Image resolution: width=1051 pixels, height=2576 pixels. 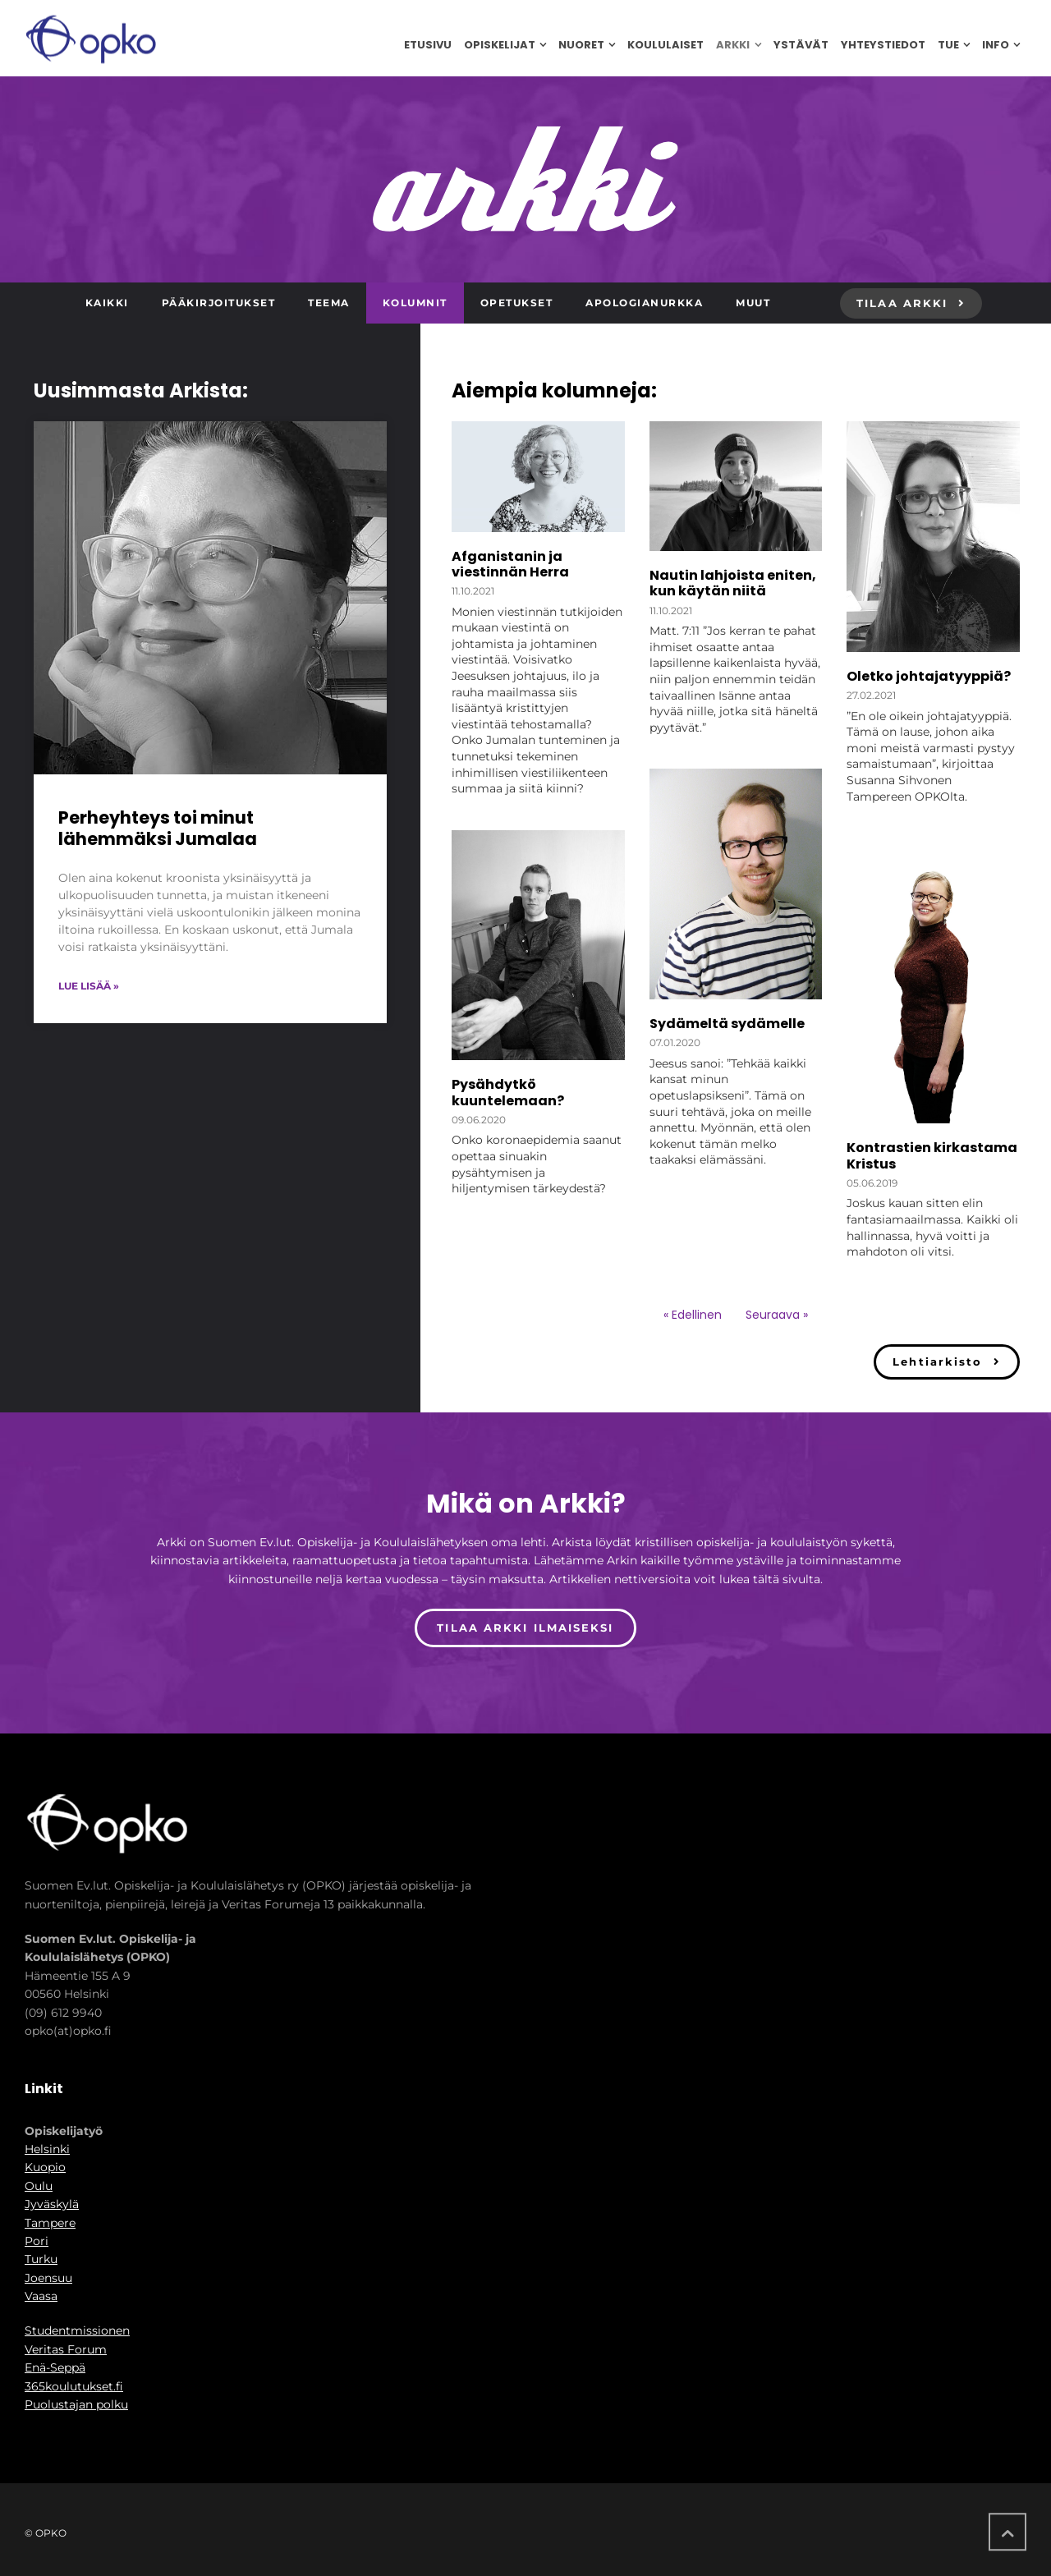 I want to click on Apologianurkka, so click(x=644, y=302).